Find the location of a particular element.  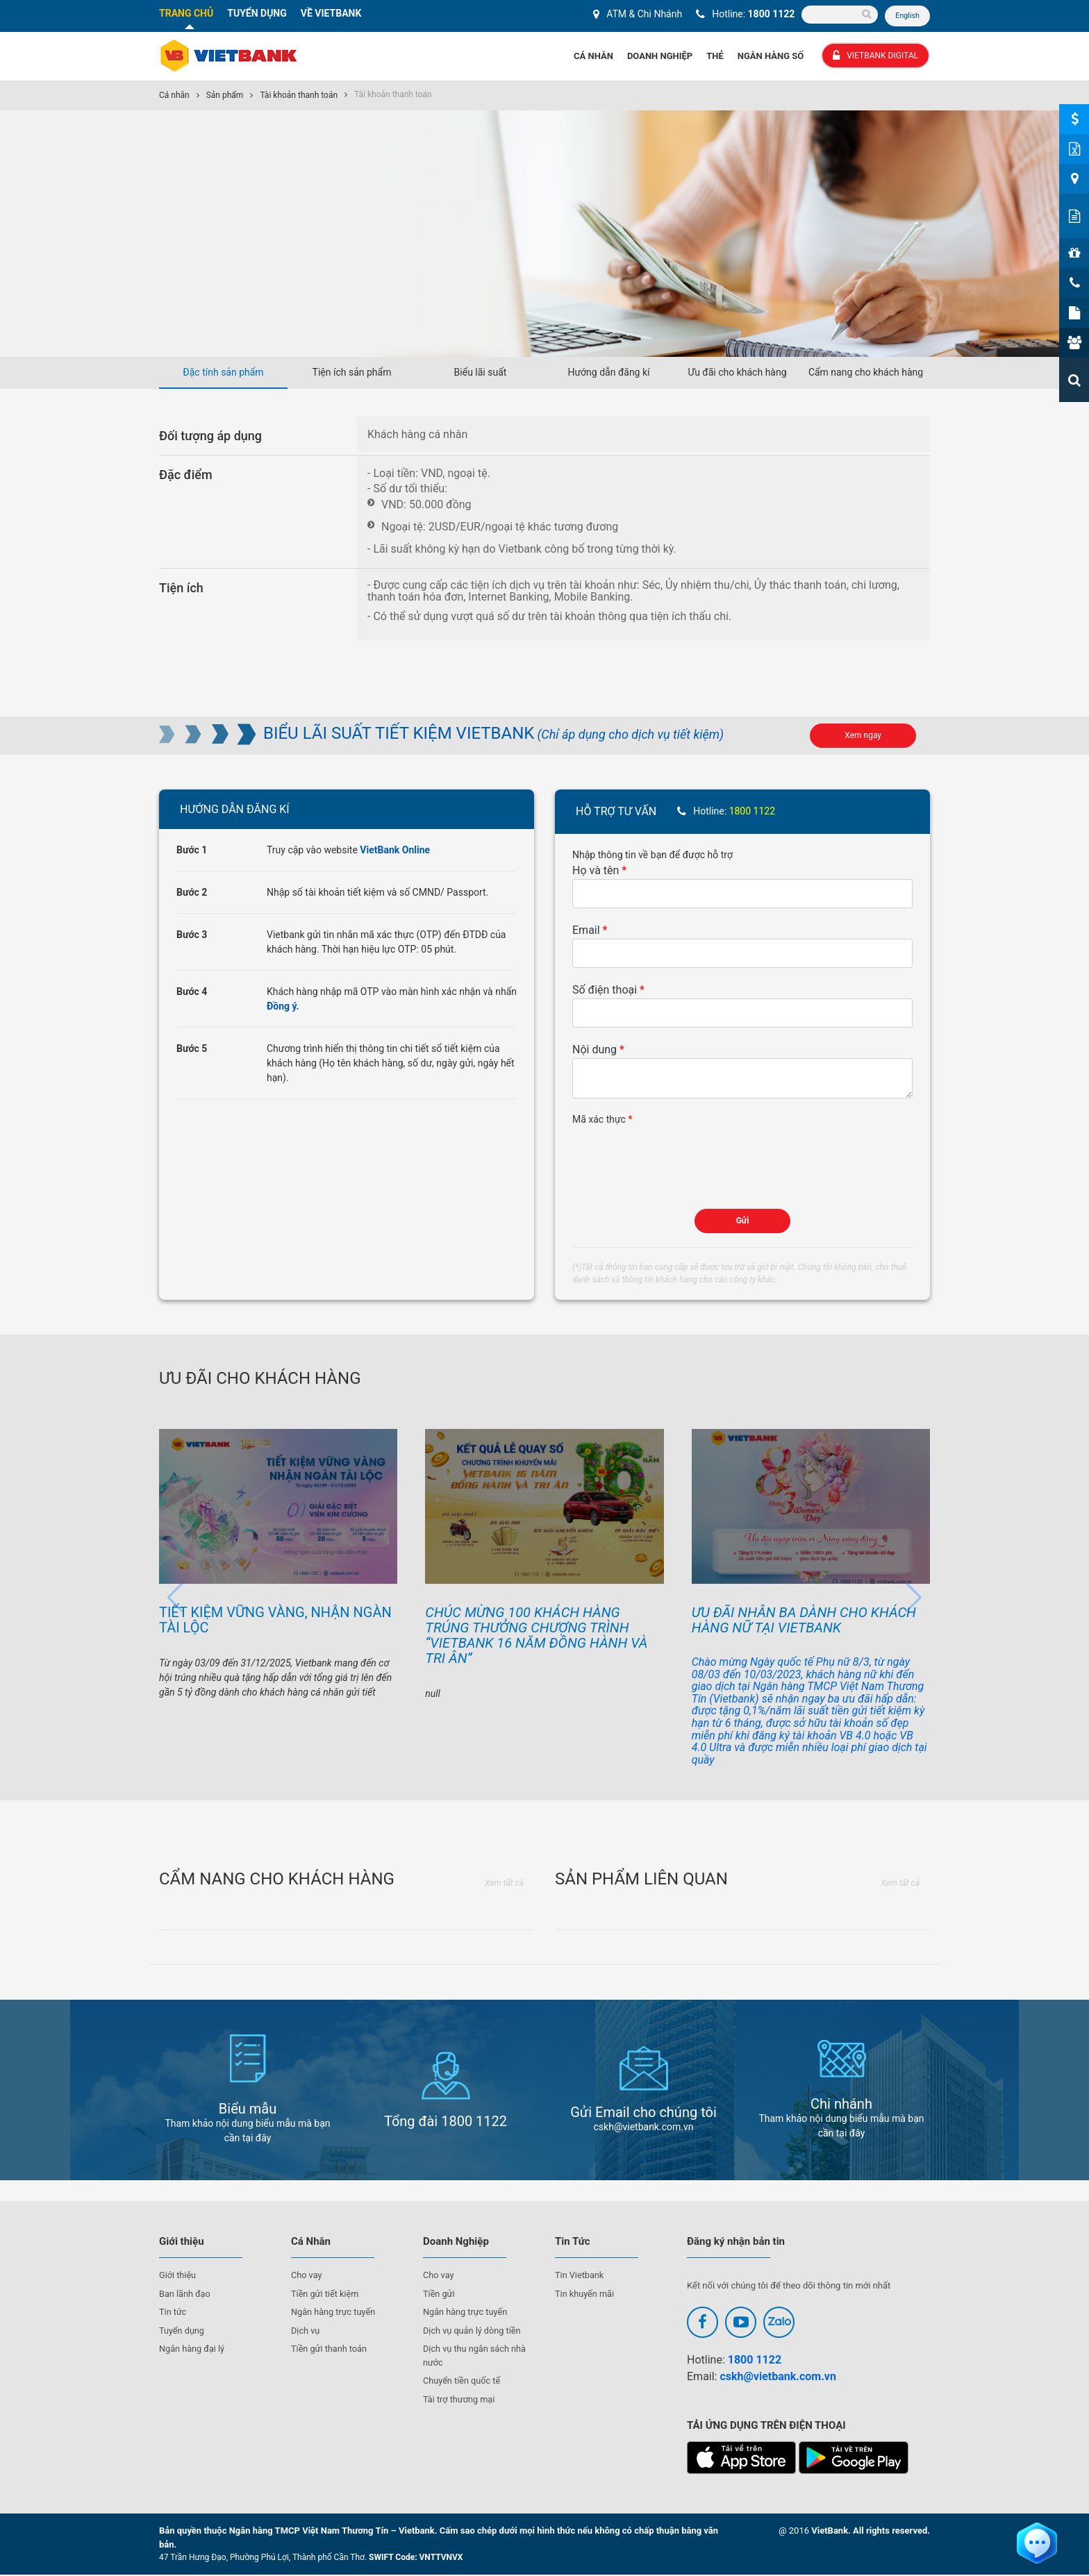

TRANG CHỦ is located at coordinates (186, 13).